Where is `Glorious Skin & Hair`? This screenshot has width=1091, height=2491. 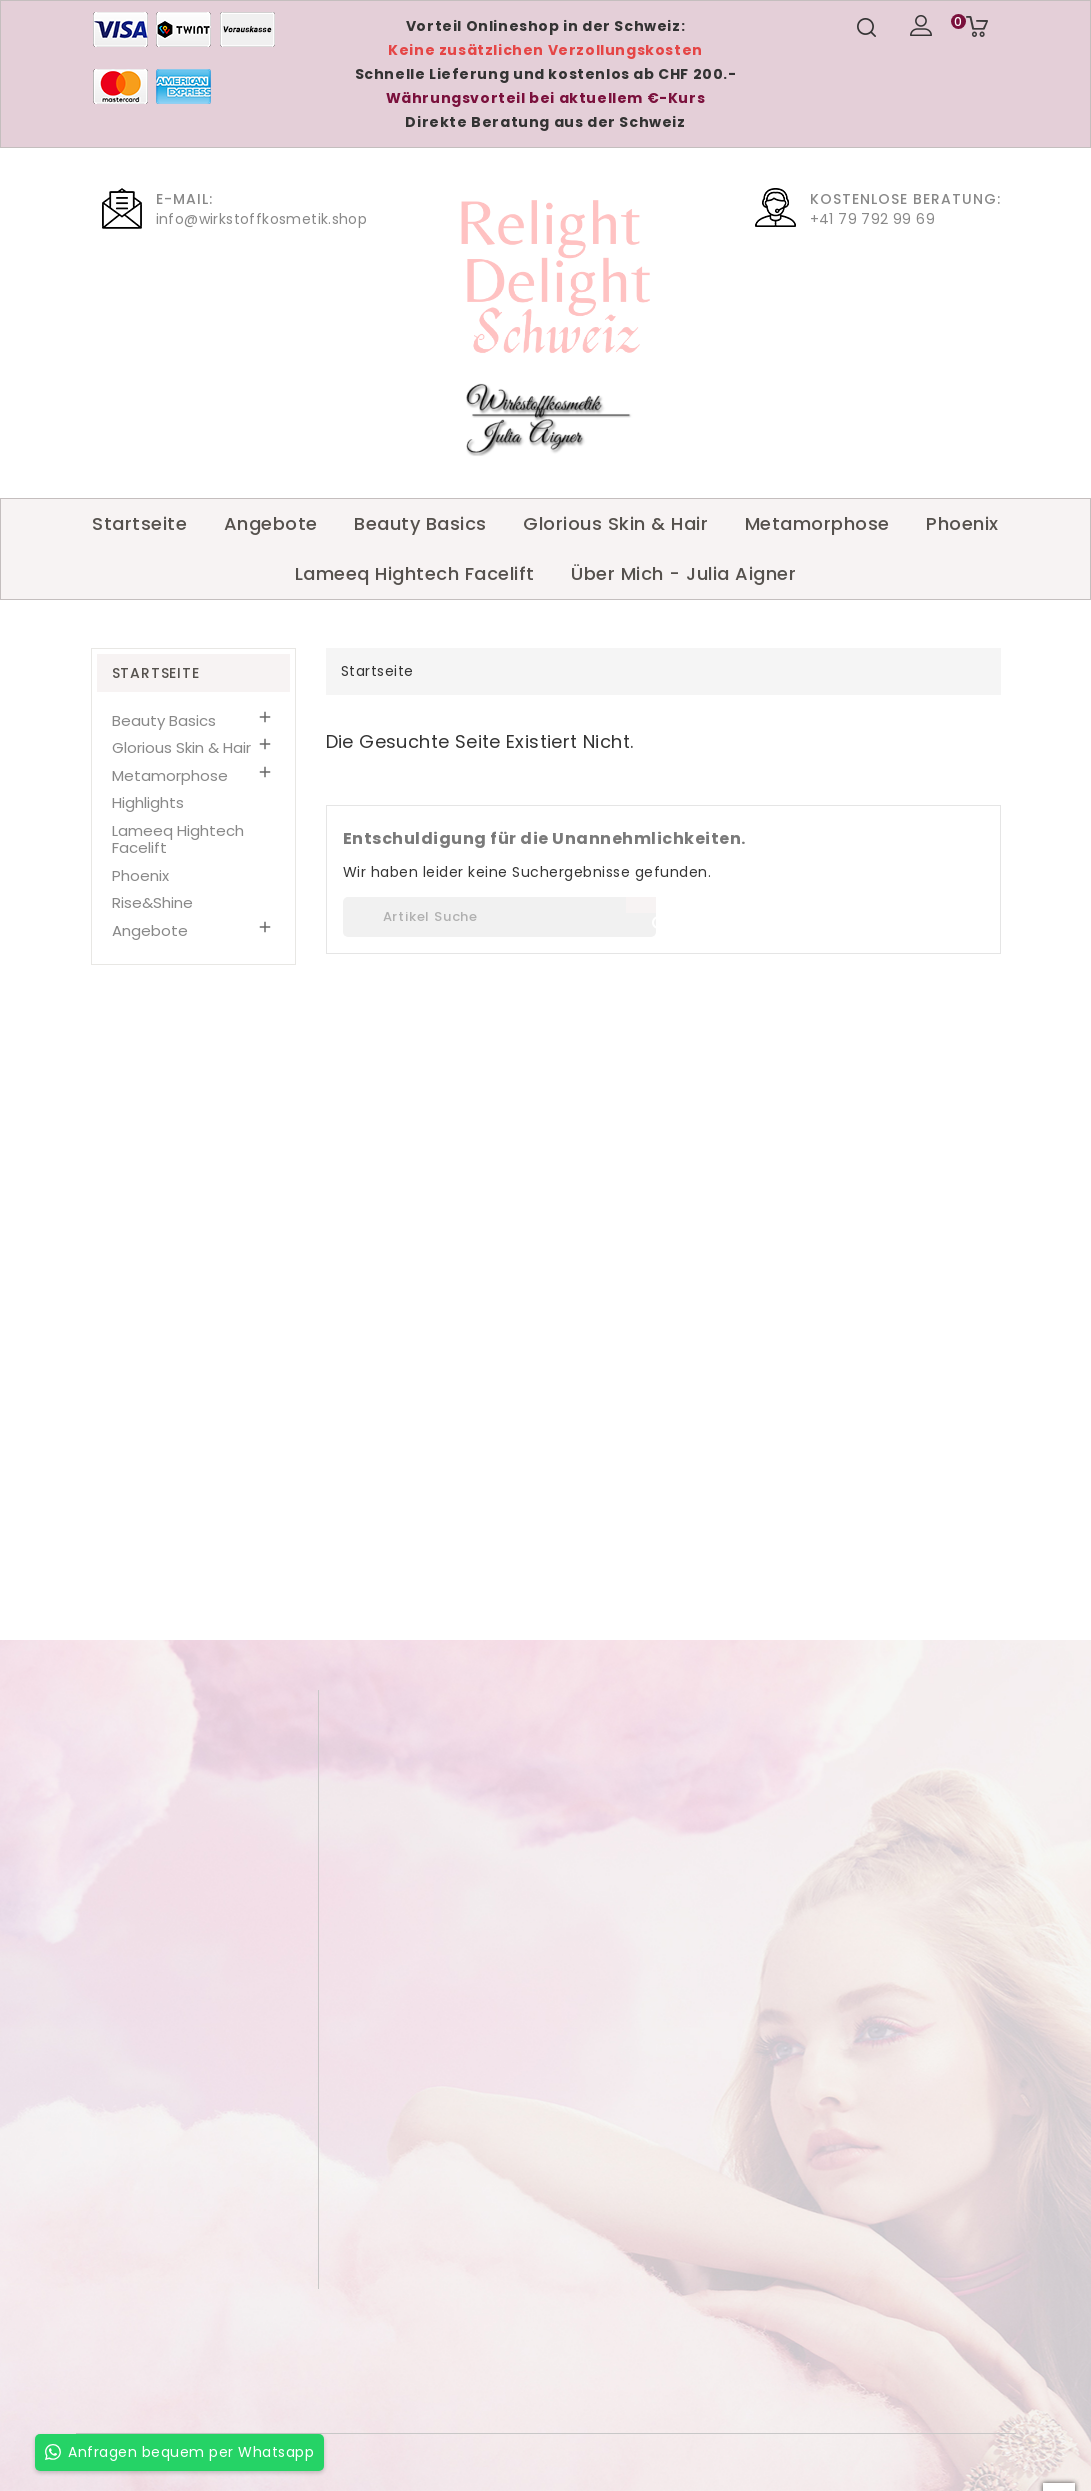
Glorious Skin & Hair is located at coordinates (615, 523).